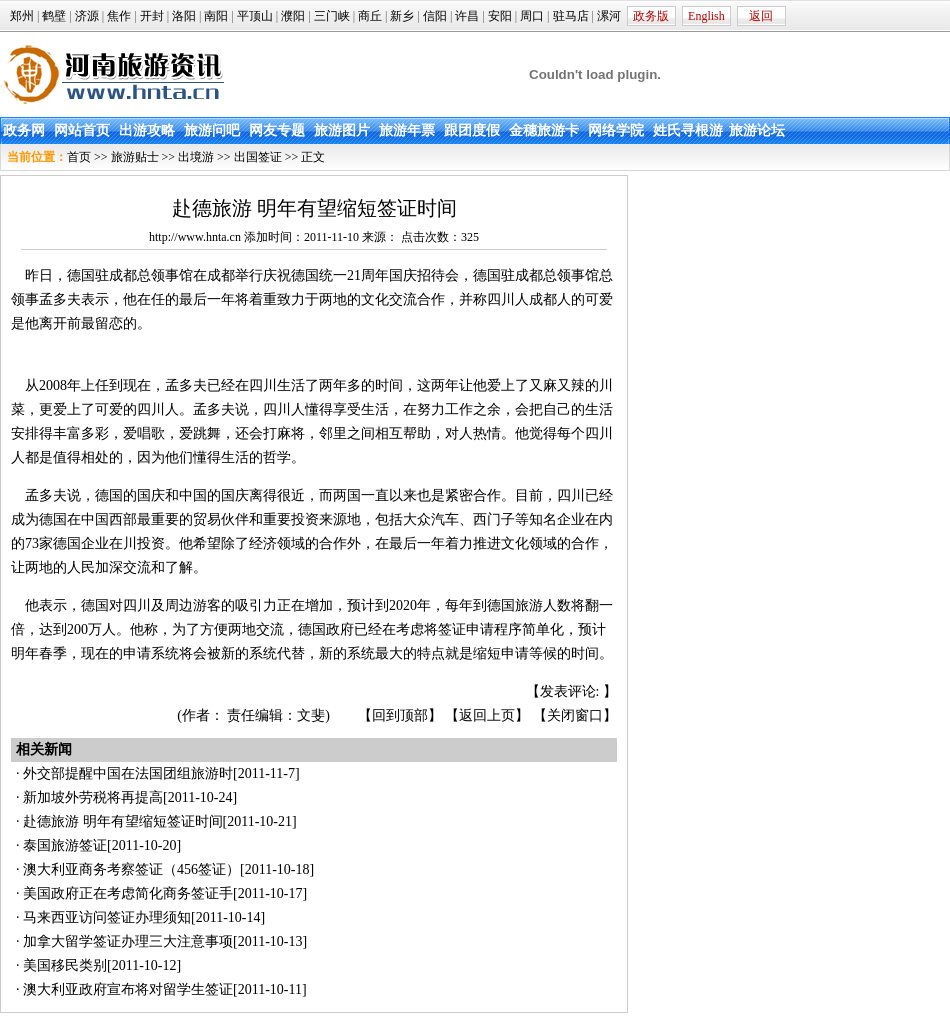 This screenshot has width=950, height=1023. I want to click on 美国政府正在考虑简化商务签证手, so click(128, 893).